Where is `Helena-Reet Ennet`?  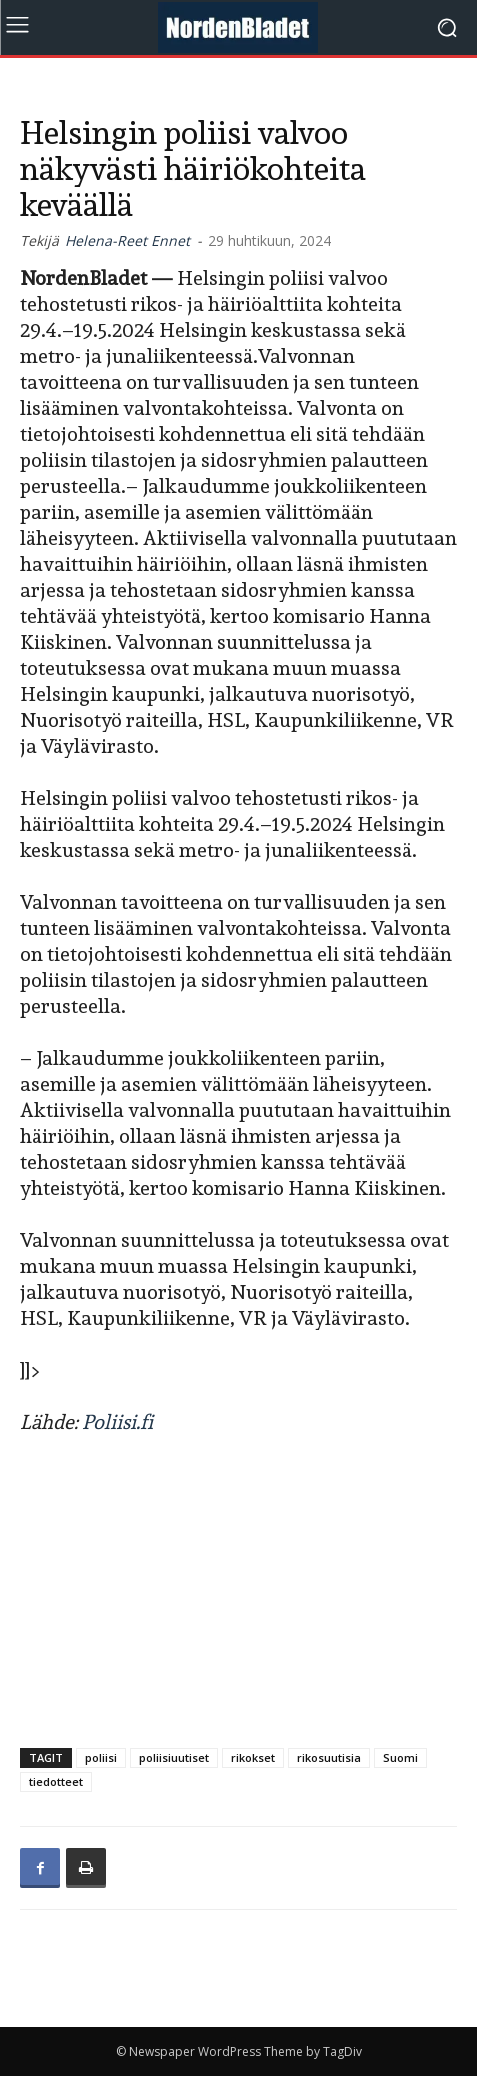 Helena-Reet Ennet is located at coordinates (127, 240).